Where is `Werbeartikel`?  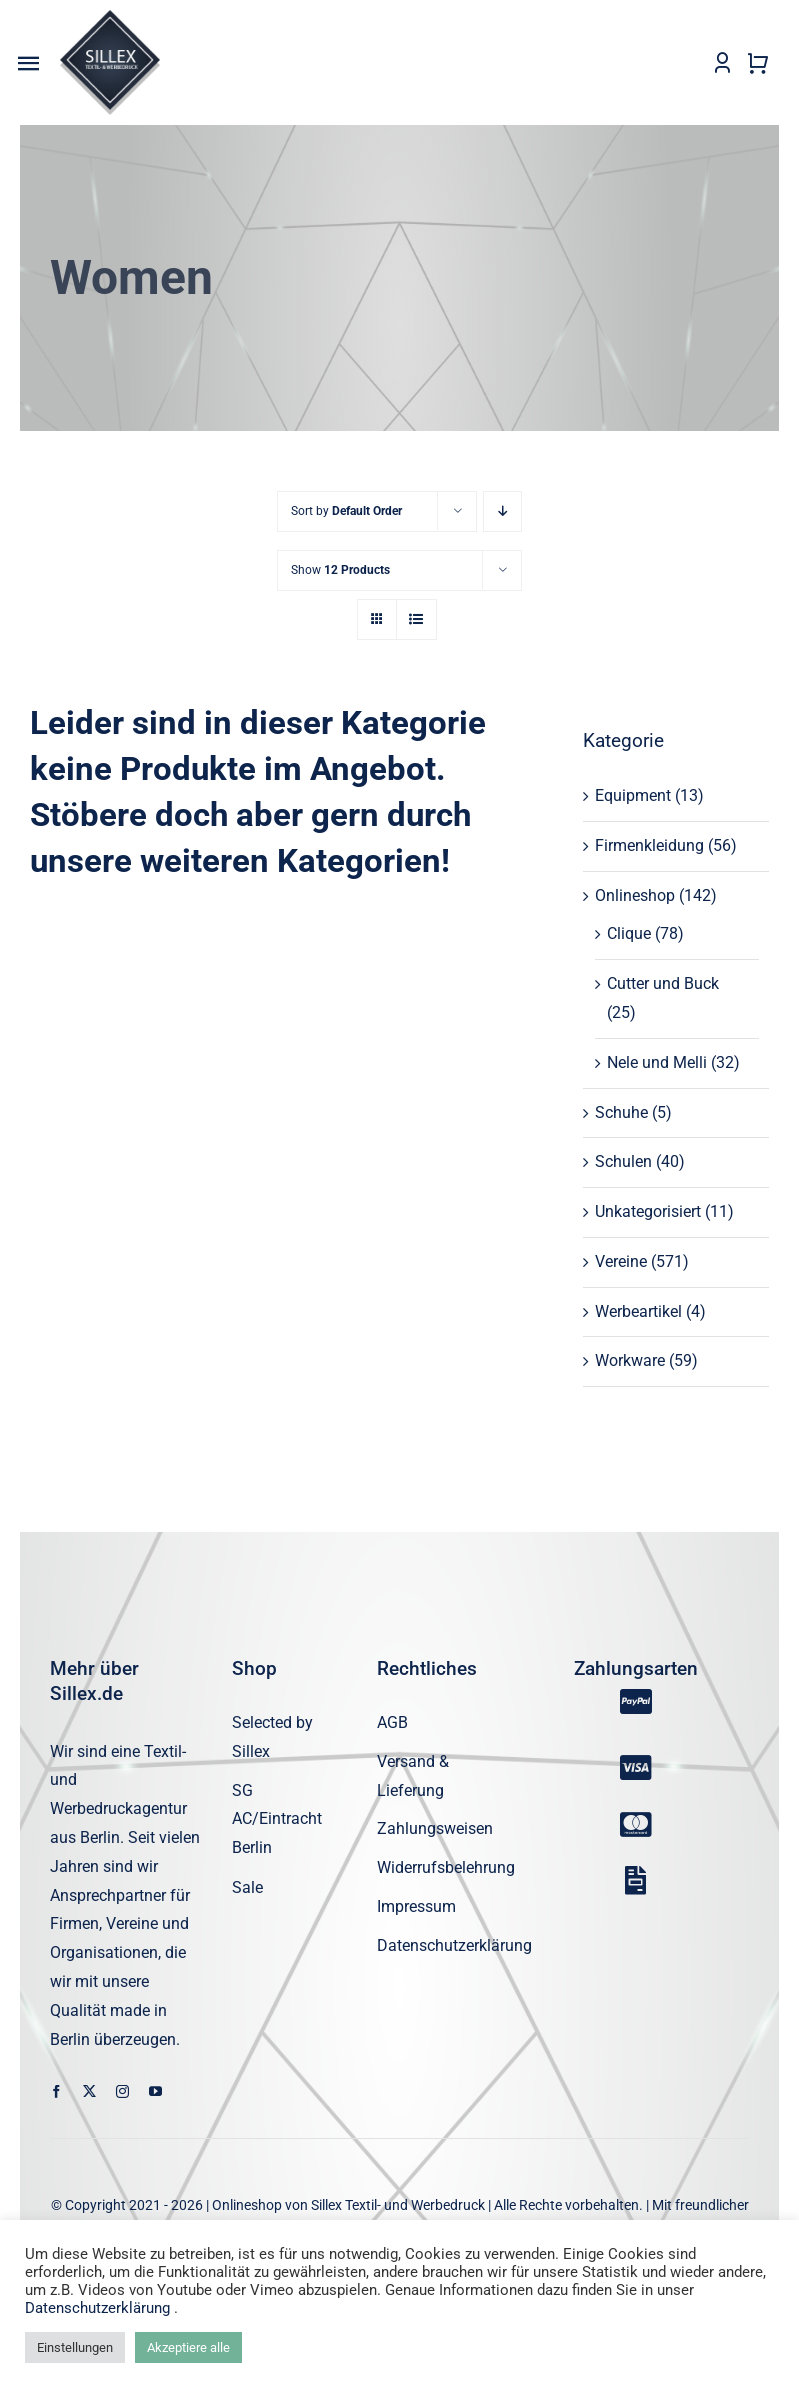
Werbeartikel is located at coordinates (638, 1311).